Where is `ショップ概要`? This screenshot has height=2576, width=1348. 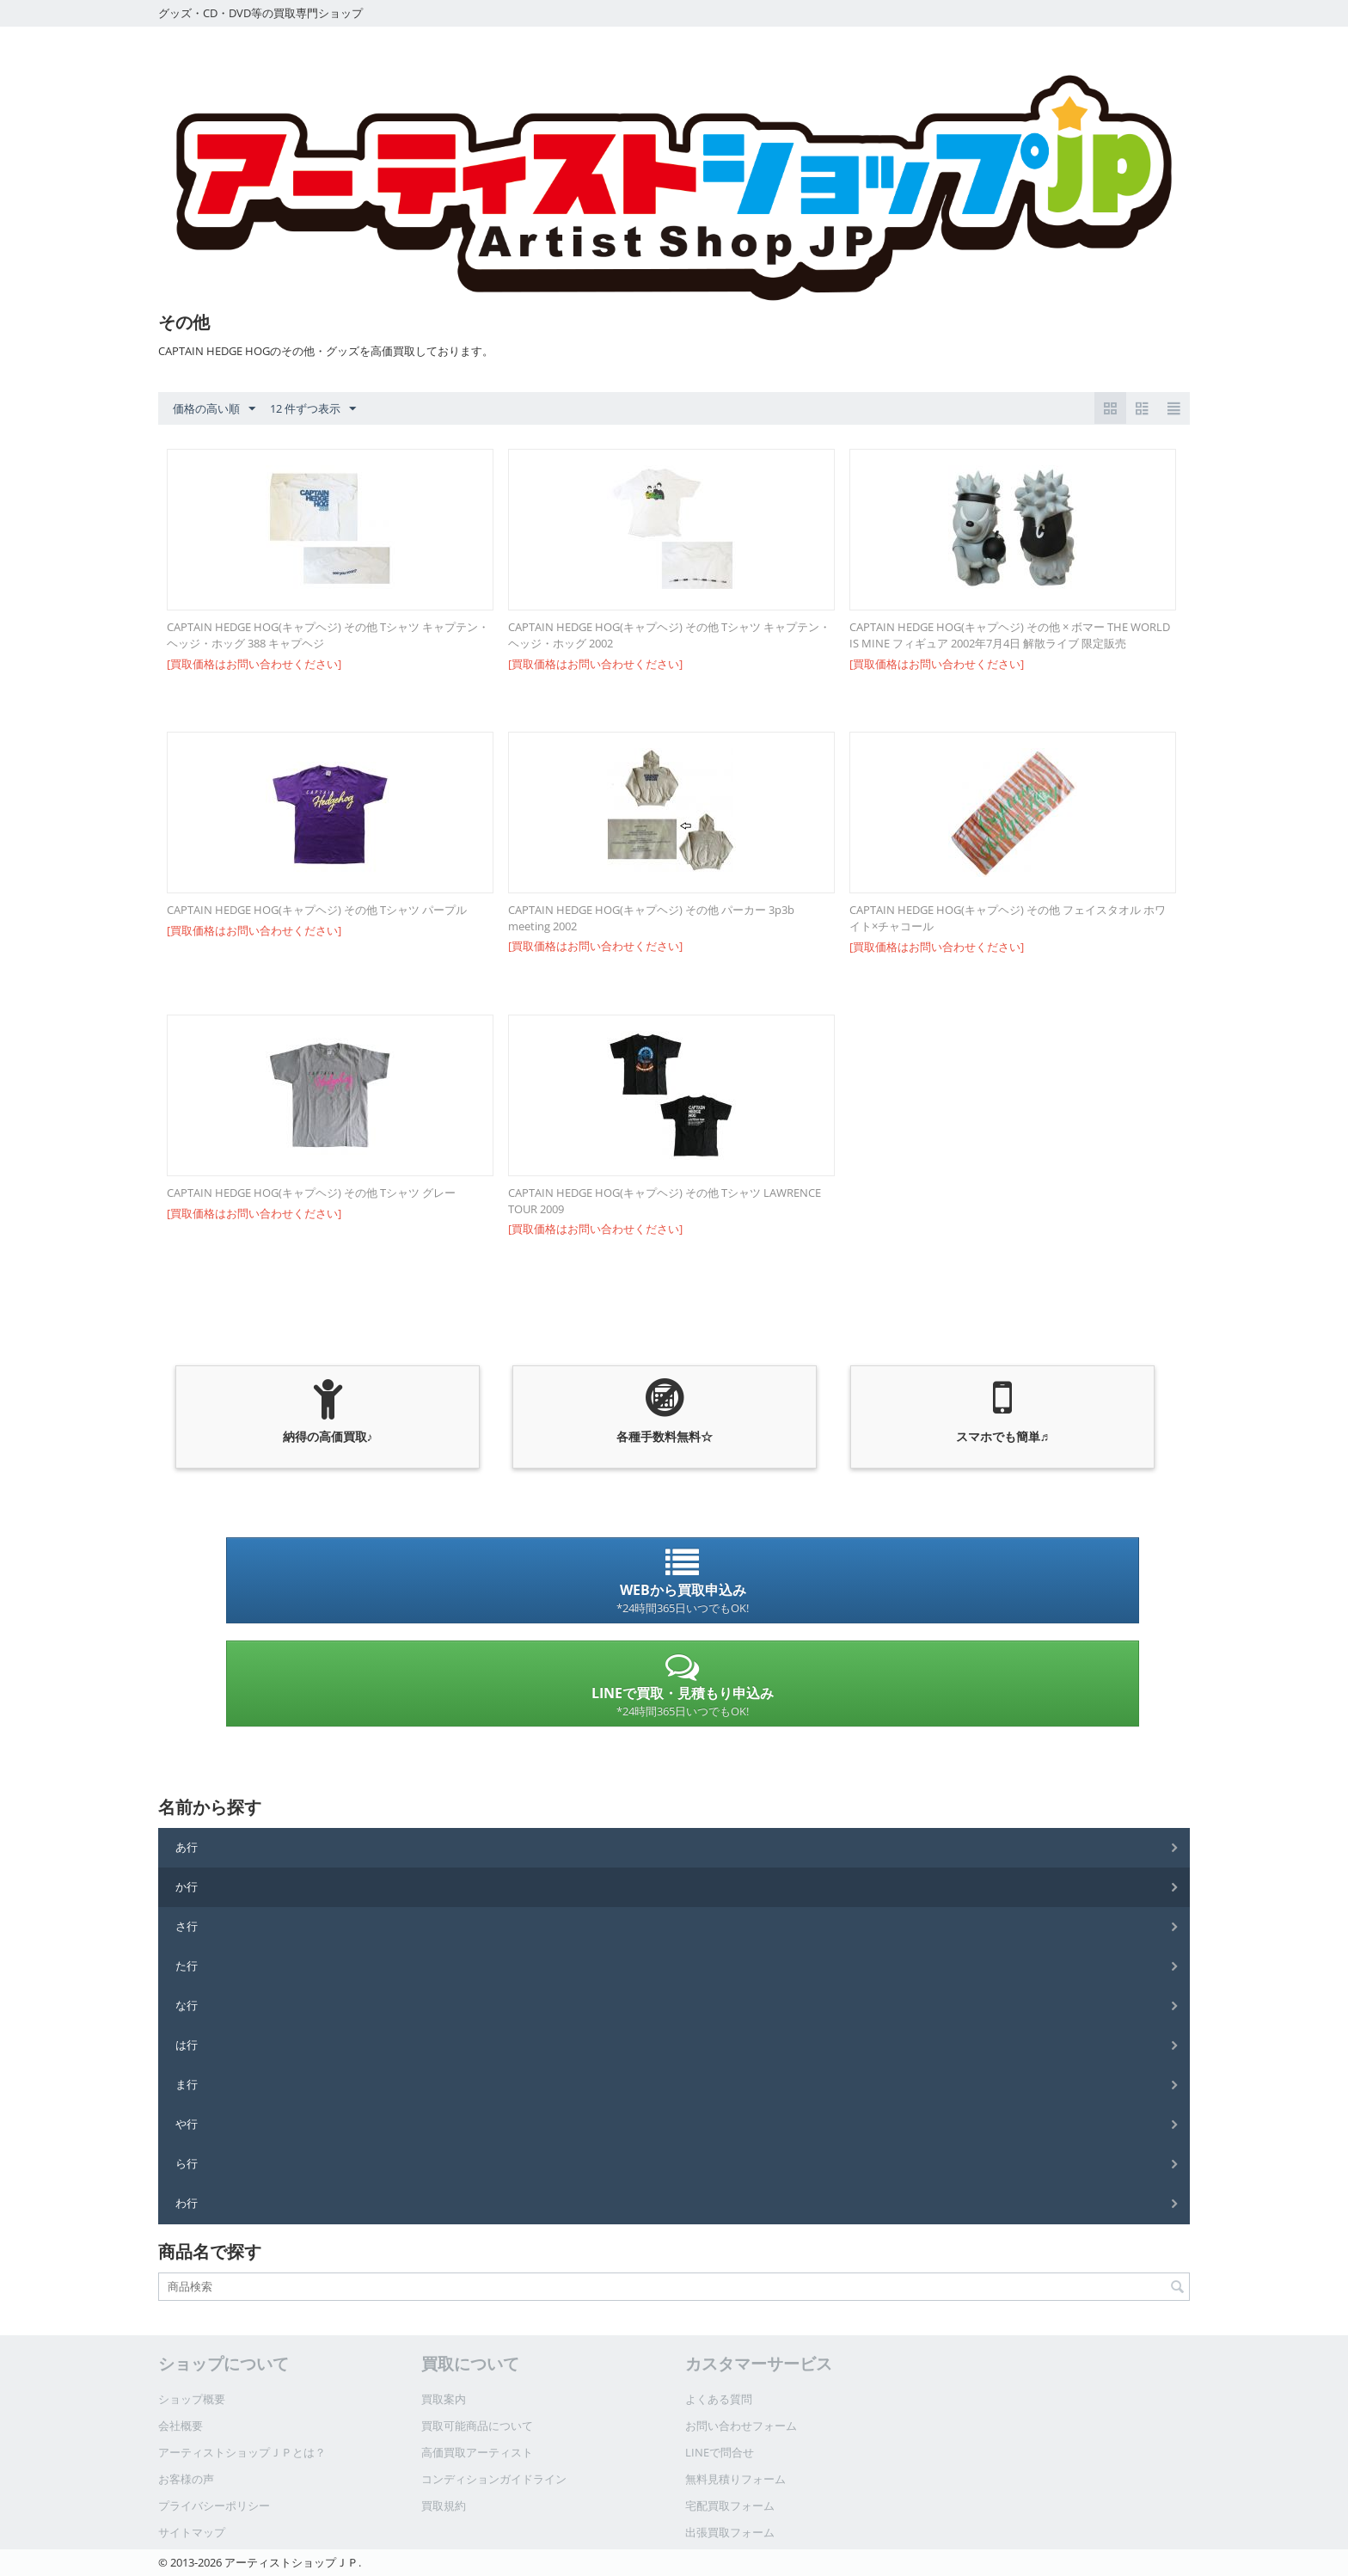 ショップ概要 is located at coordinates (191, 2399).